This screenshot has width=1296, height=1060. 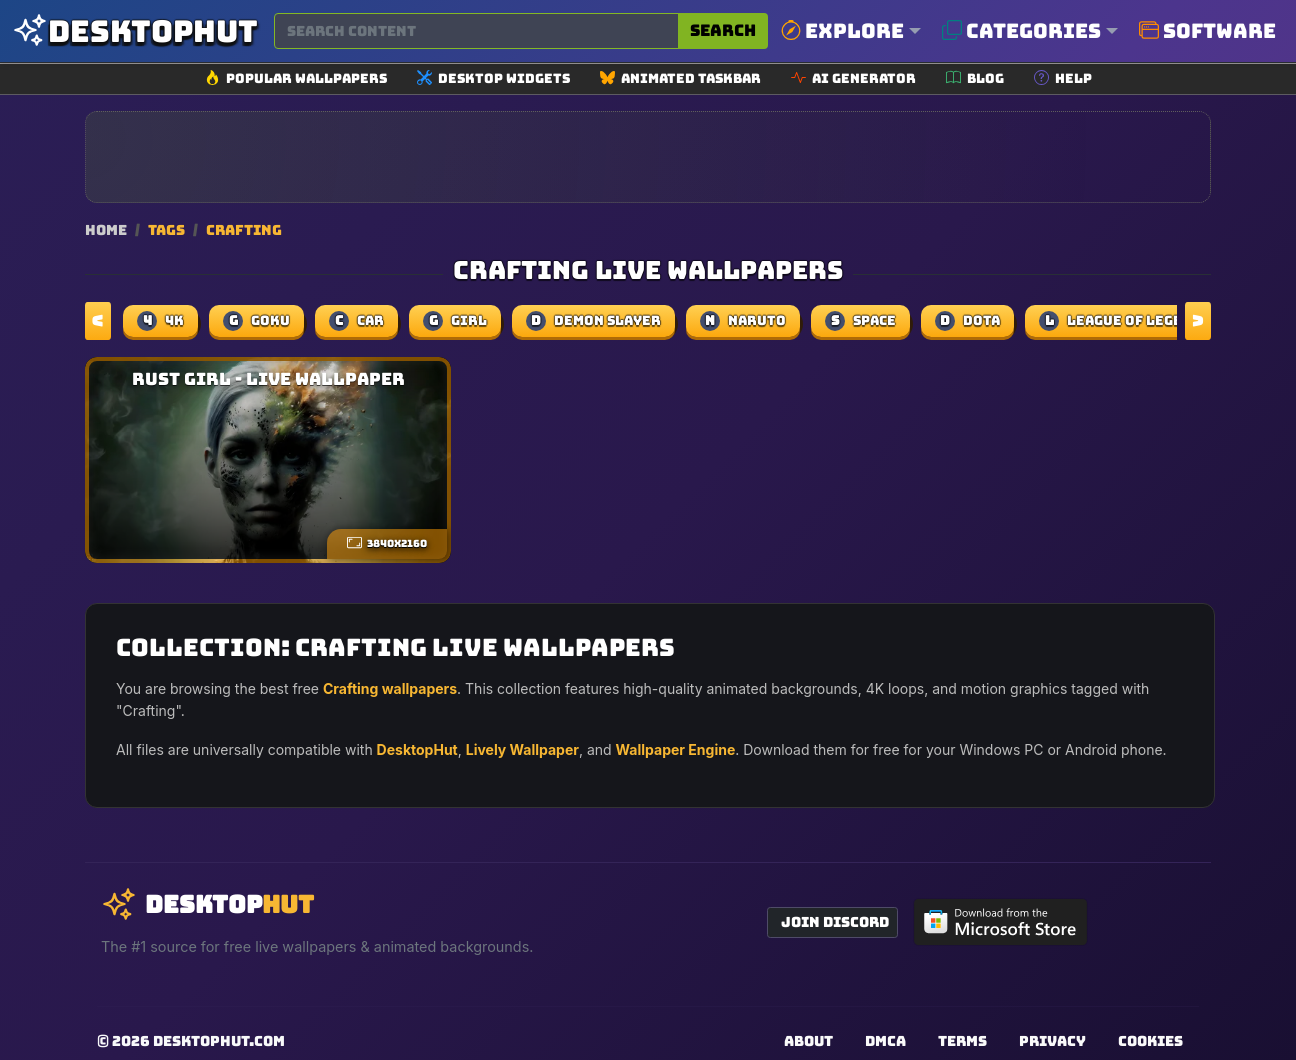 What do you see at coordinates (835, 922) in the screenshot?
I see `Join Discord` at bounding box center [835, 922].